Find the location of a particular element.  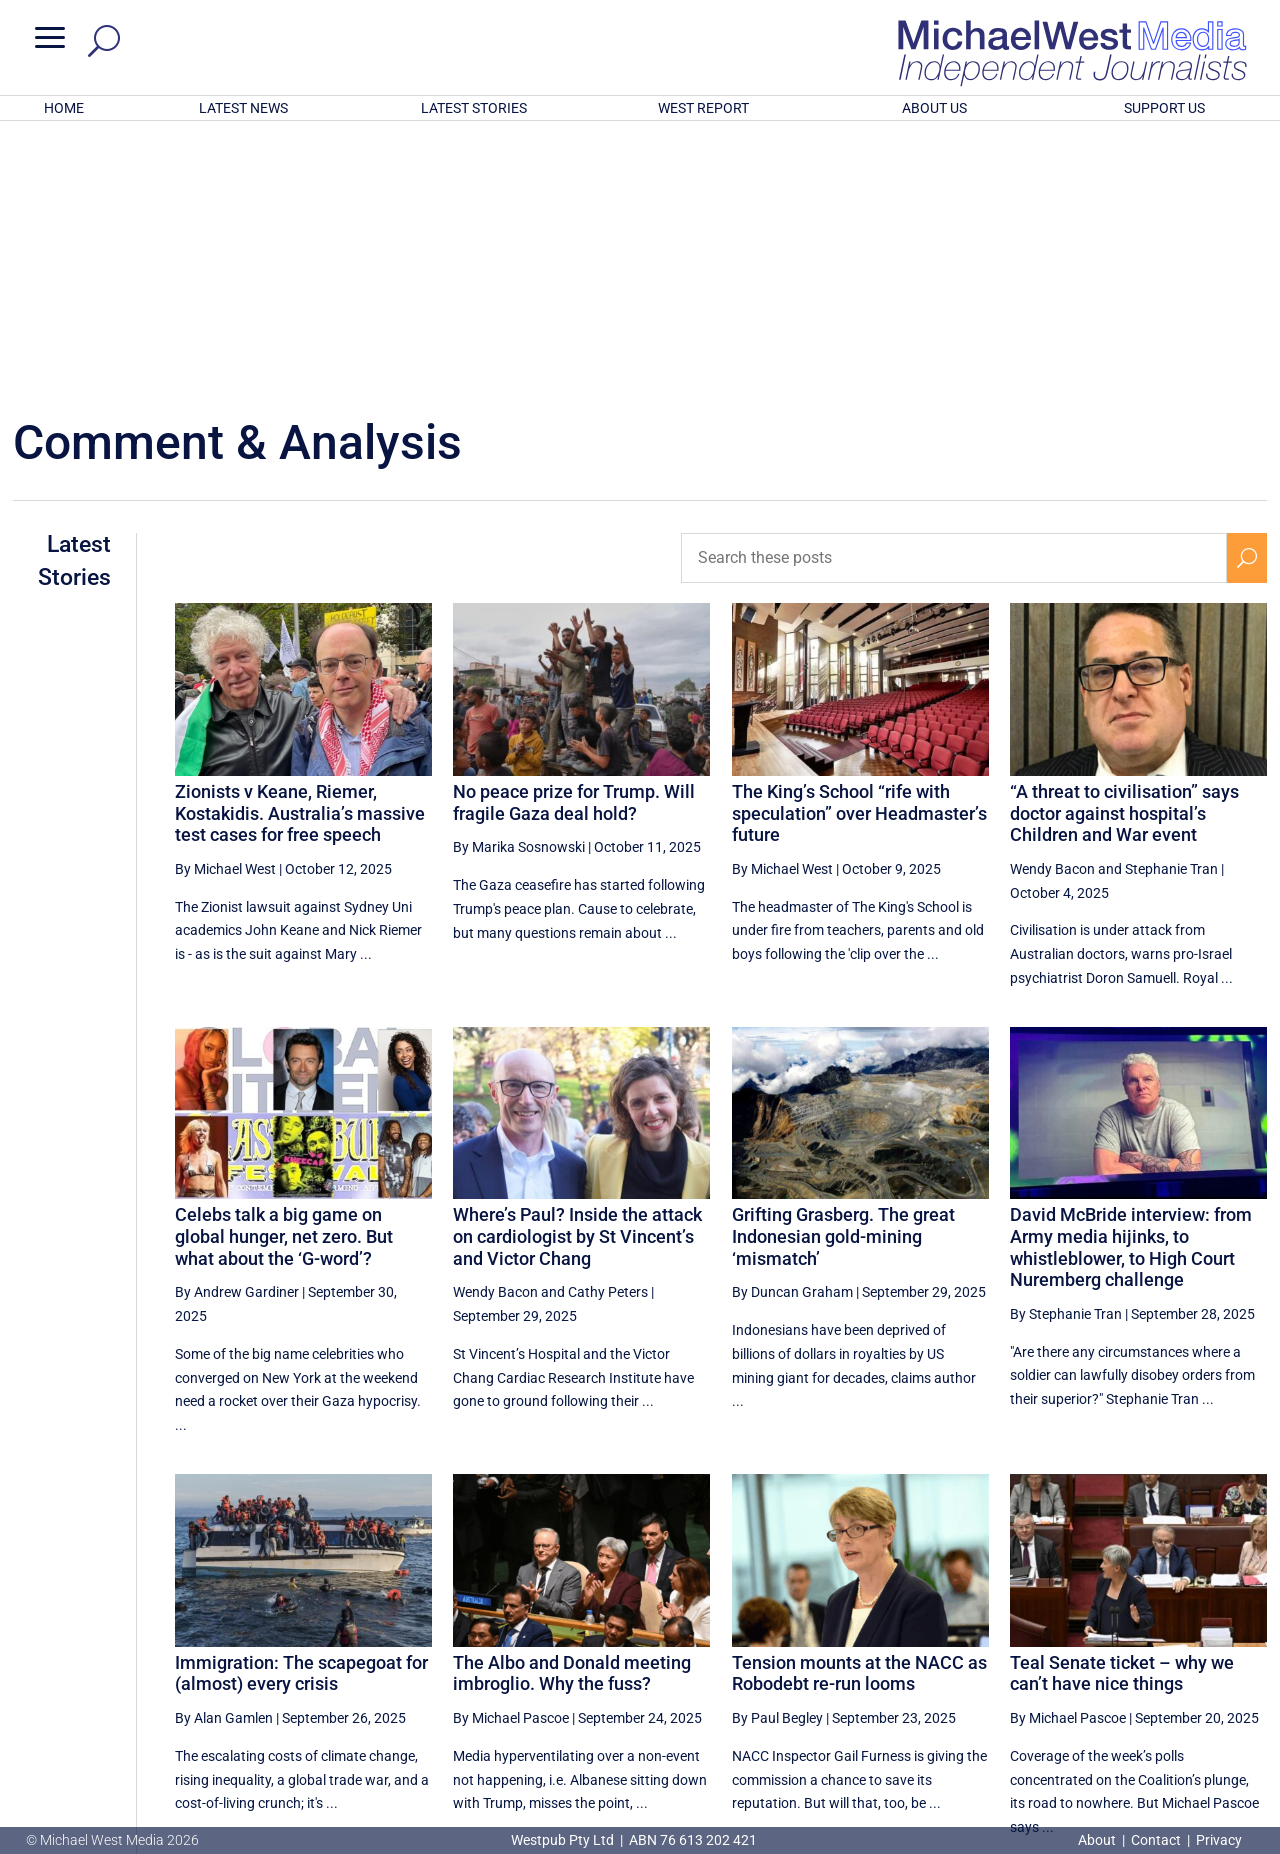

[Previous Page] is located at coordinates (952, 1653).